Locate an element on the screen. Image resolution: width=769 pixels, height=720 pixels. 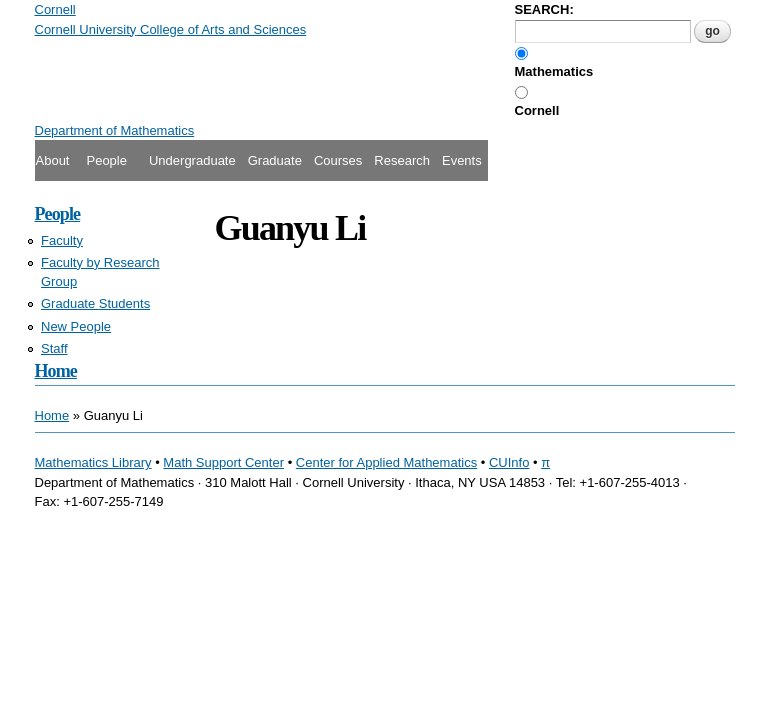
Cornell is located at coordinates (537, 110).